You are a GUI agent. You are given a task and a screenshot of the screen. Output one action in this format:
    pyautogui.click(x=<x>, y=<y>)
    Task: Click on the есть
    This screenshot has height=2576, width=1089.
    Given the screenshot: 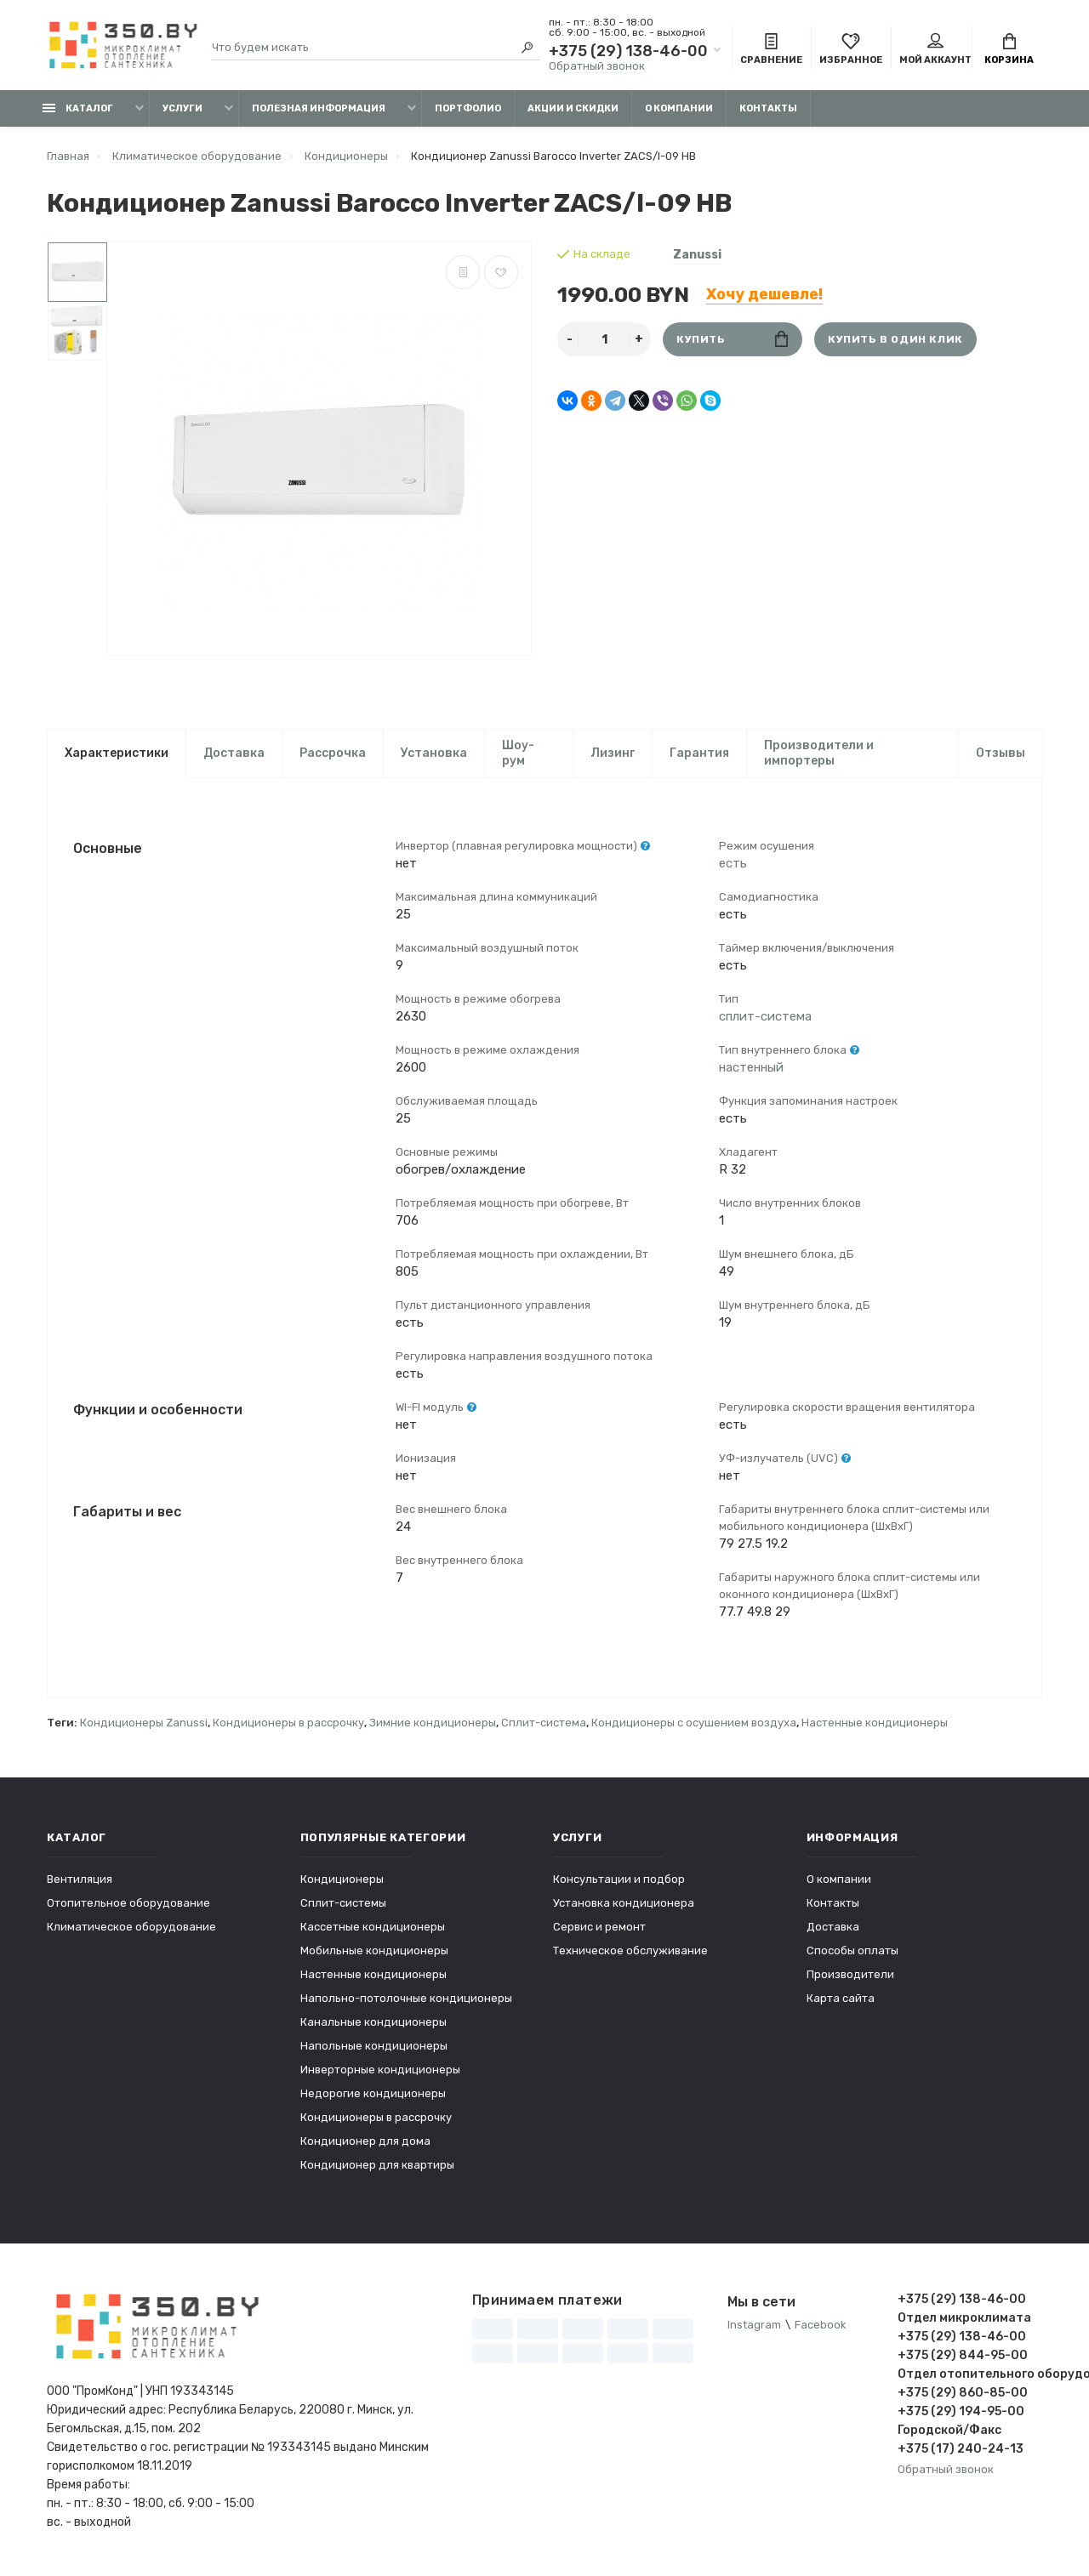 What is the action you would take?
    pyautogui.click(x=733, y=863)
    